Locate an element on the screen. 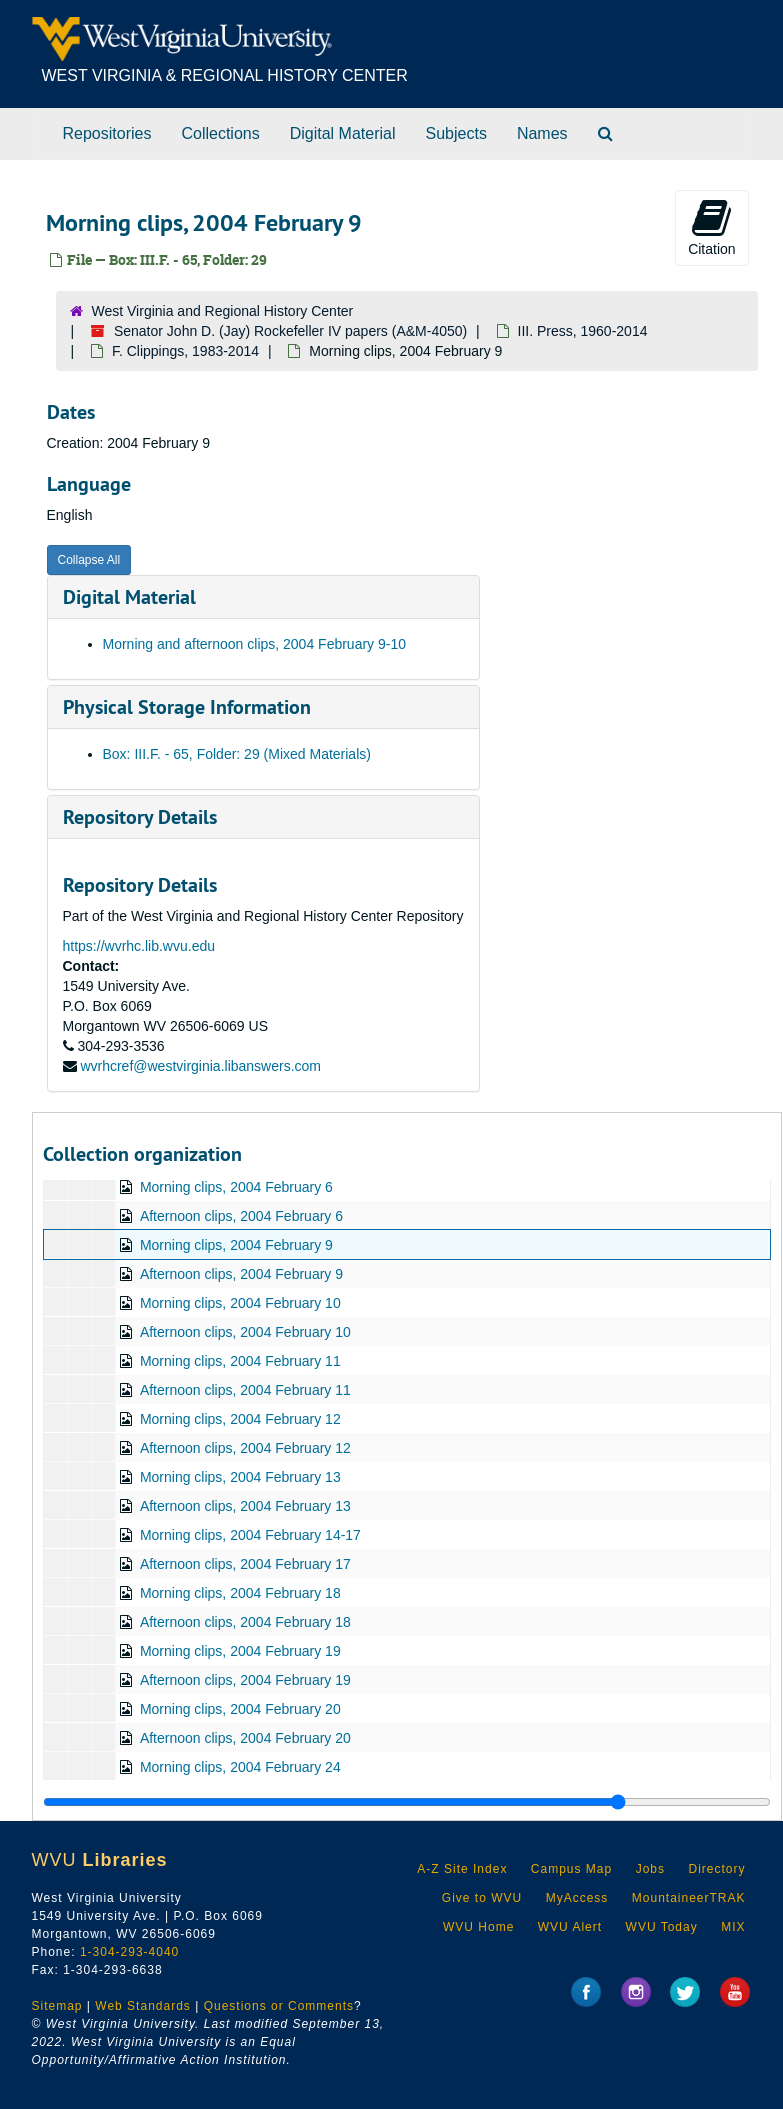 The width and height of the screenshot is (783, 2109). Repository Details is located at coordinates (140, 817).